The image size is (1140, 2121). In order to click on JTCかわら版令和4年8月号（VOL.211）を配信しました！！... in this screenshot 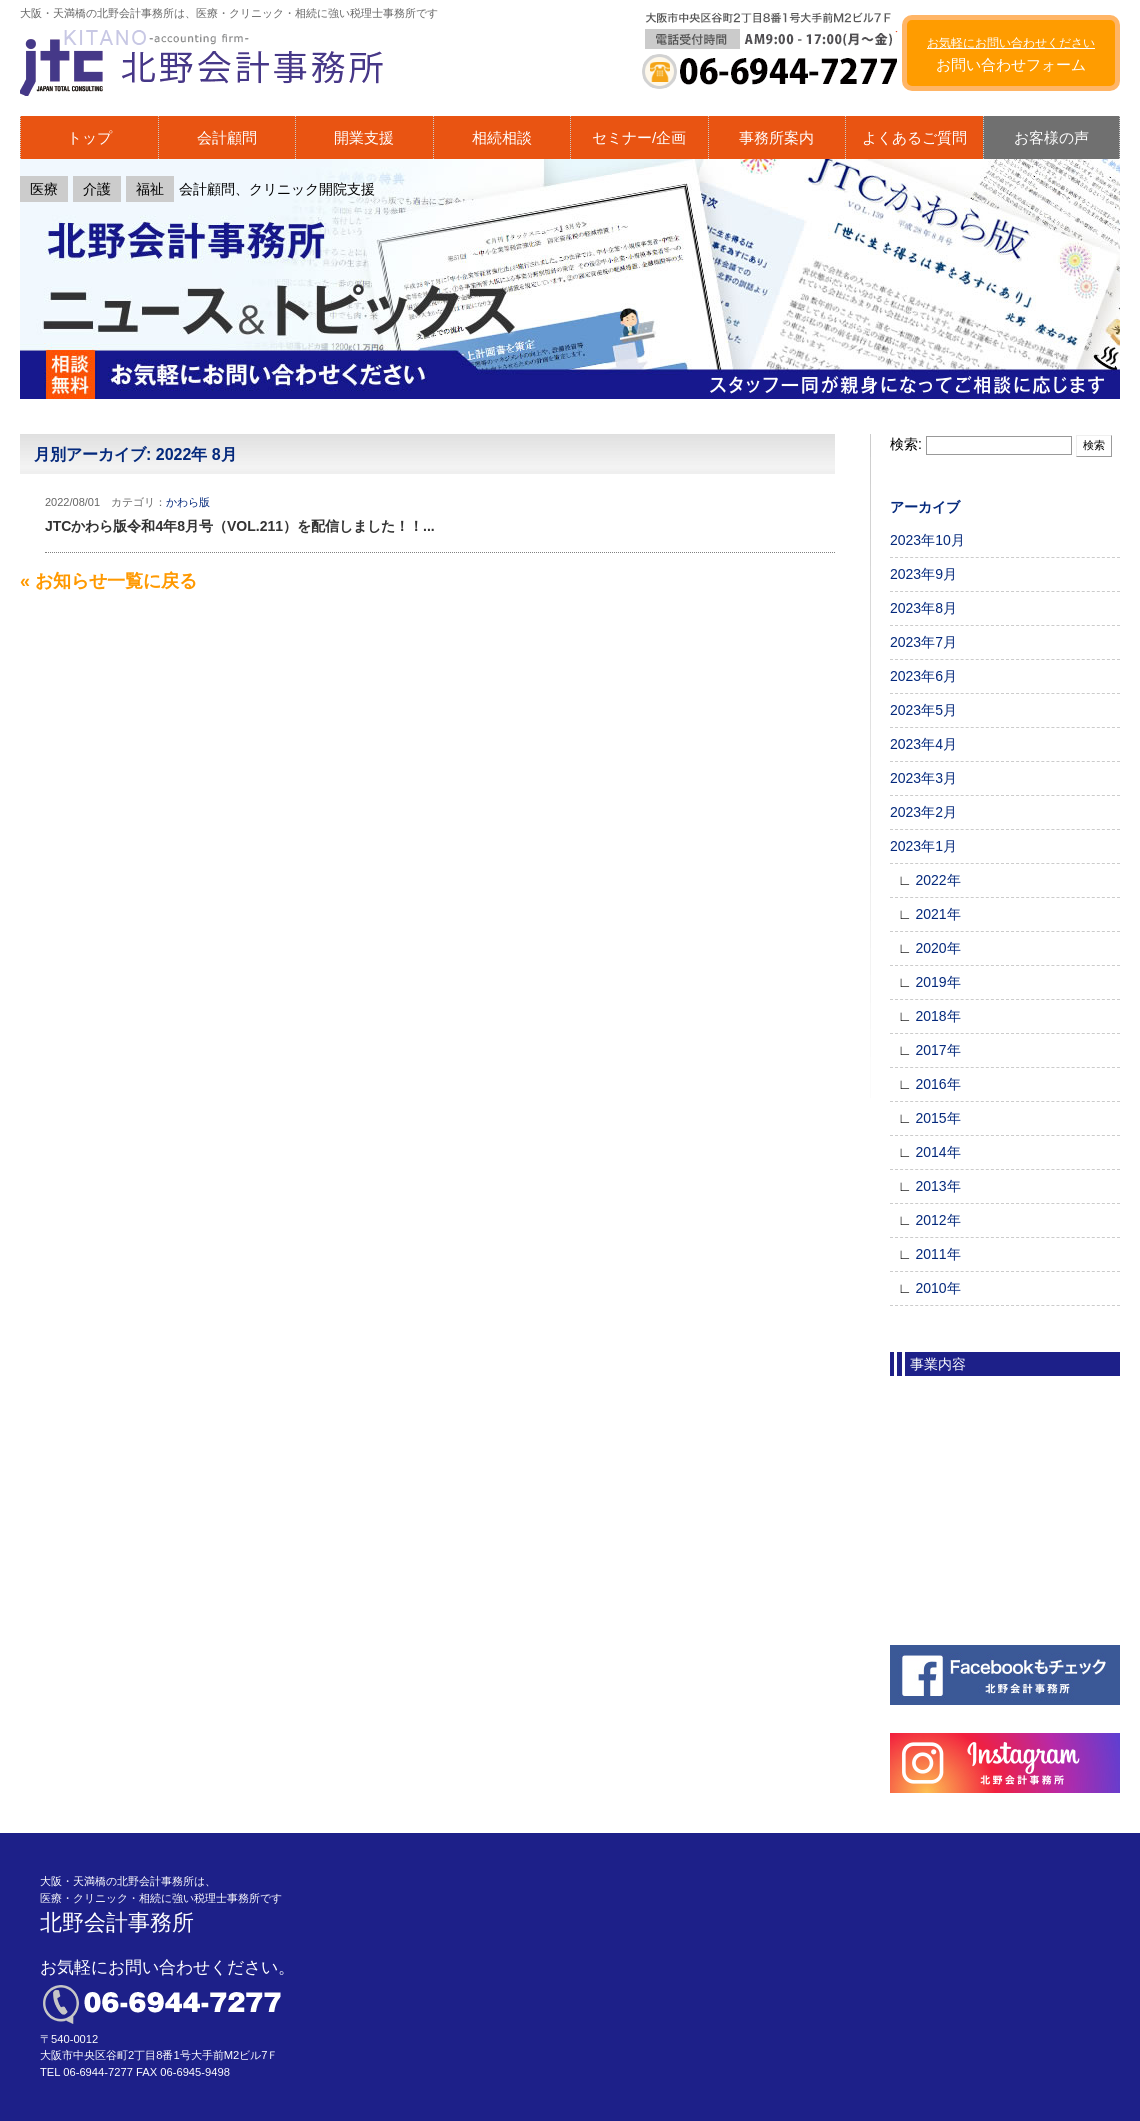, I will do `click(240, 526)`.